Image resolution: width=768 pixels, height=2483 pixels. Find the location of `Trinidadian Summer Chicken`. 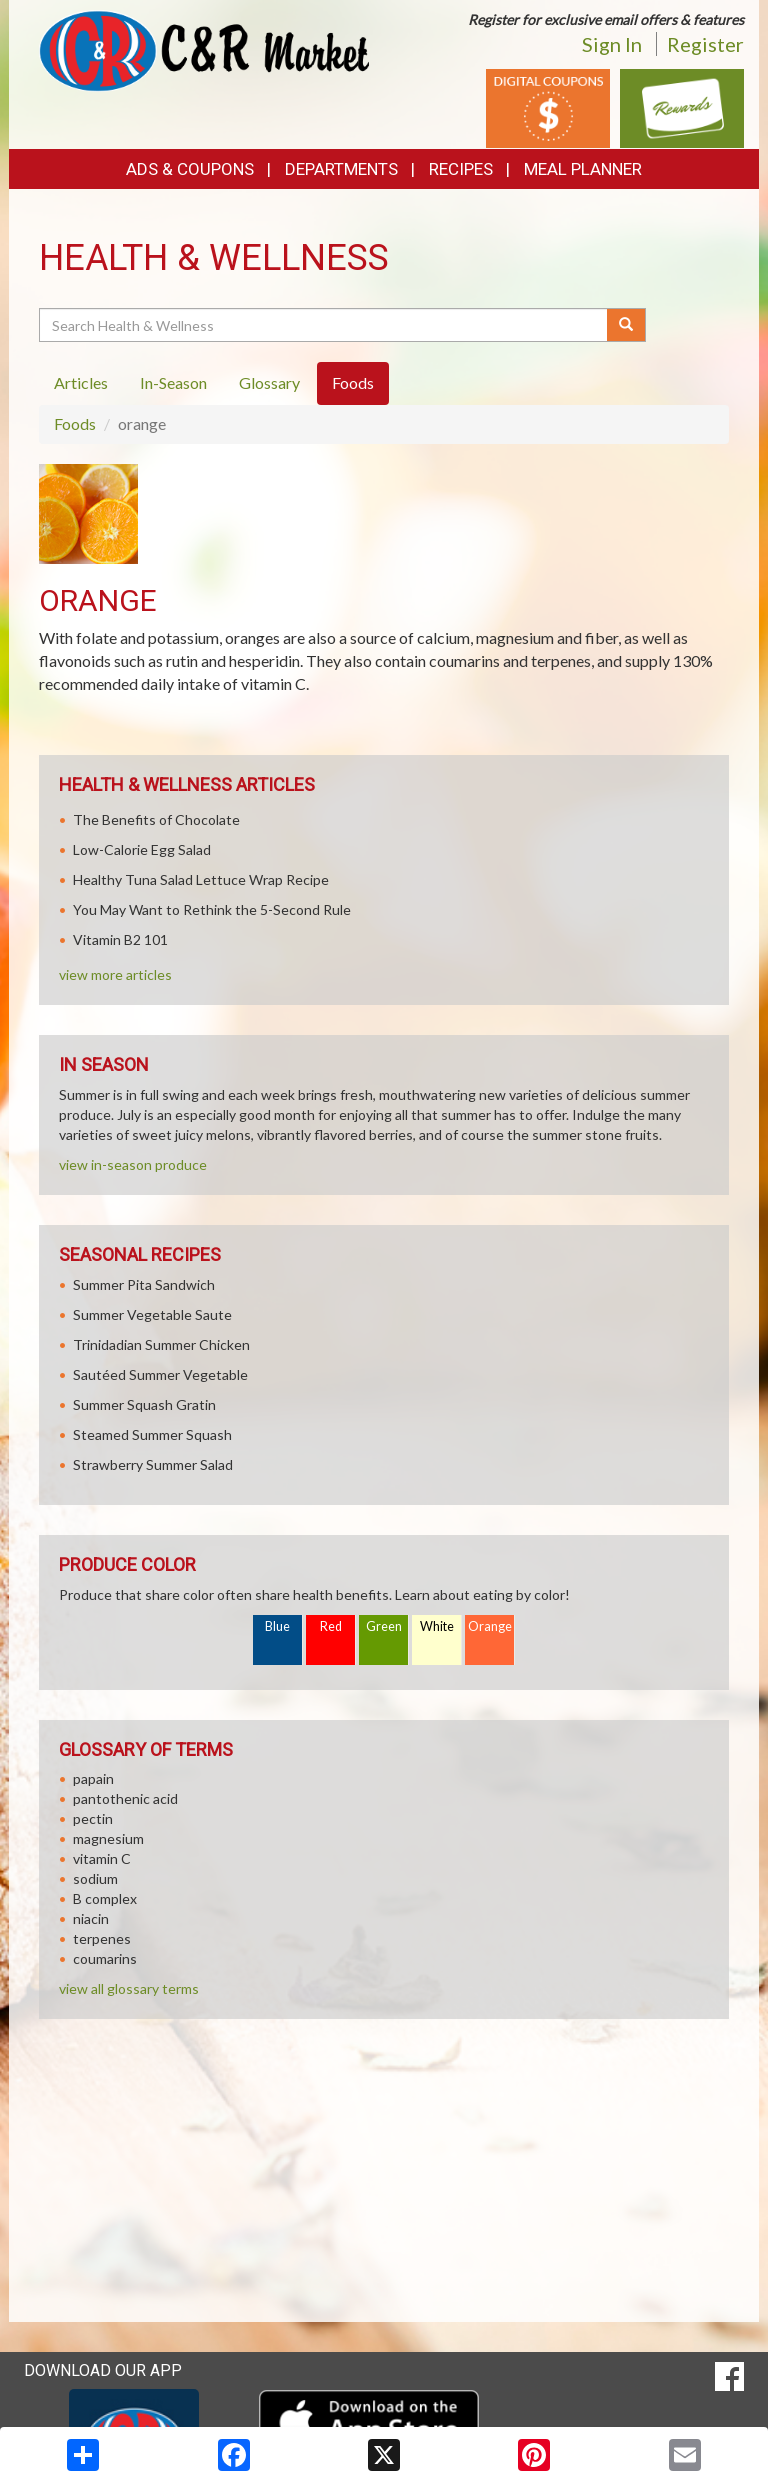

Trinidadian Summer Chicken is located at coordinates (161, 1344).